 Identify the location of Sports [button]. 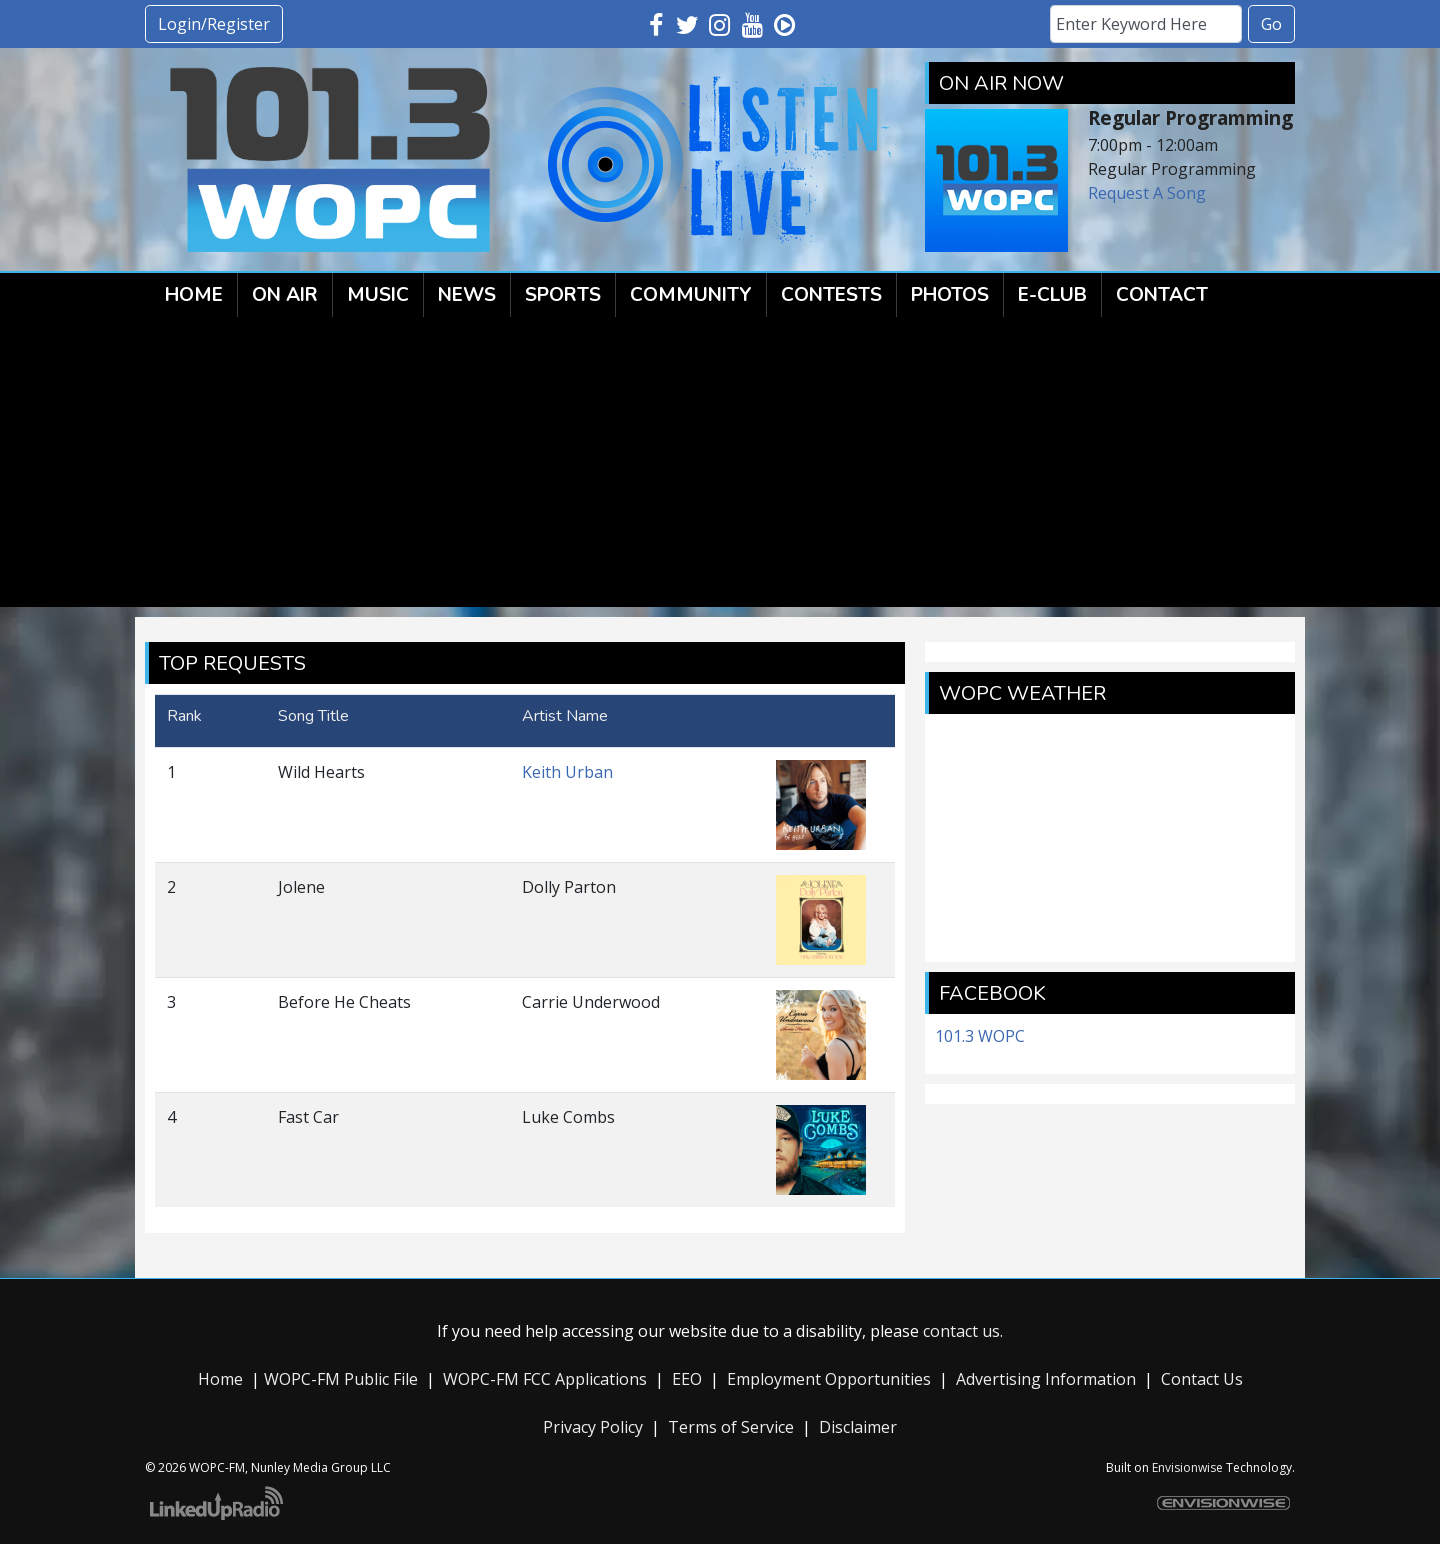
(563, 295).